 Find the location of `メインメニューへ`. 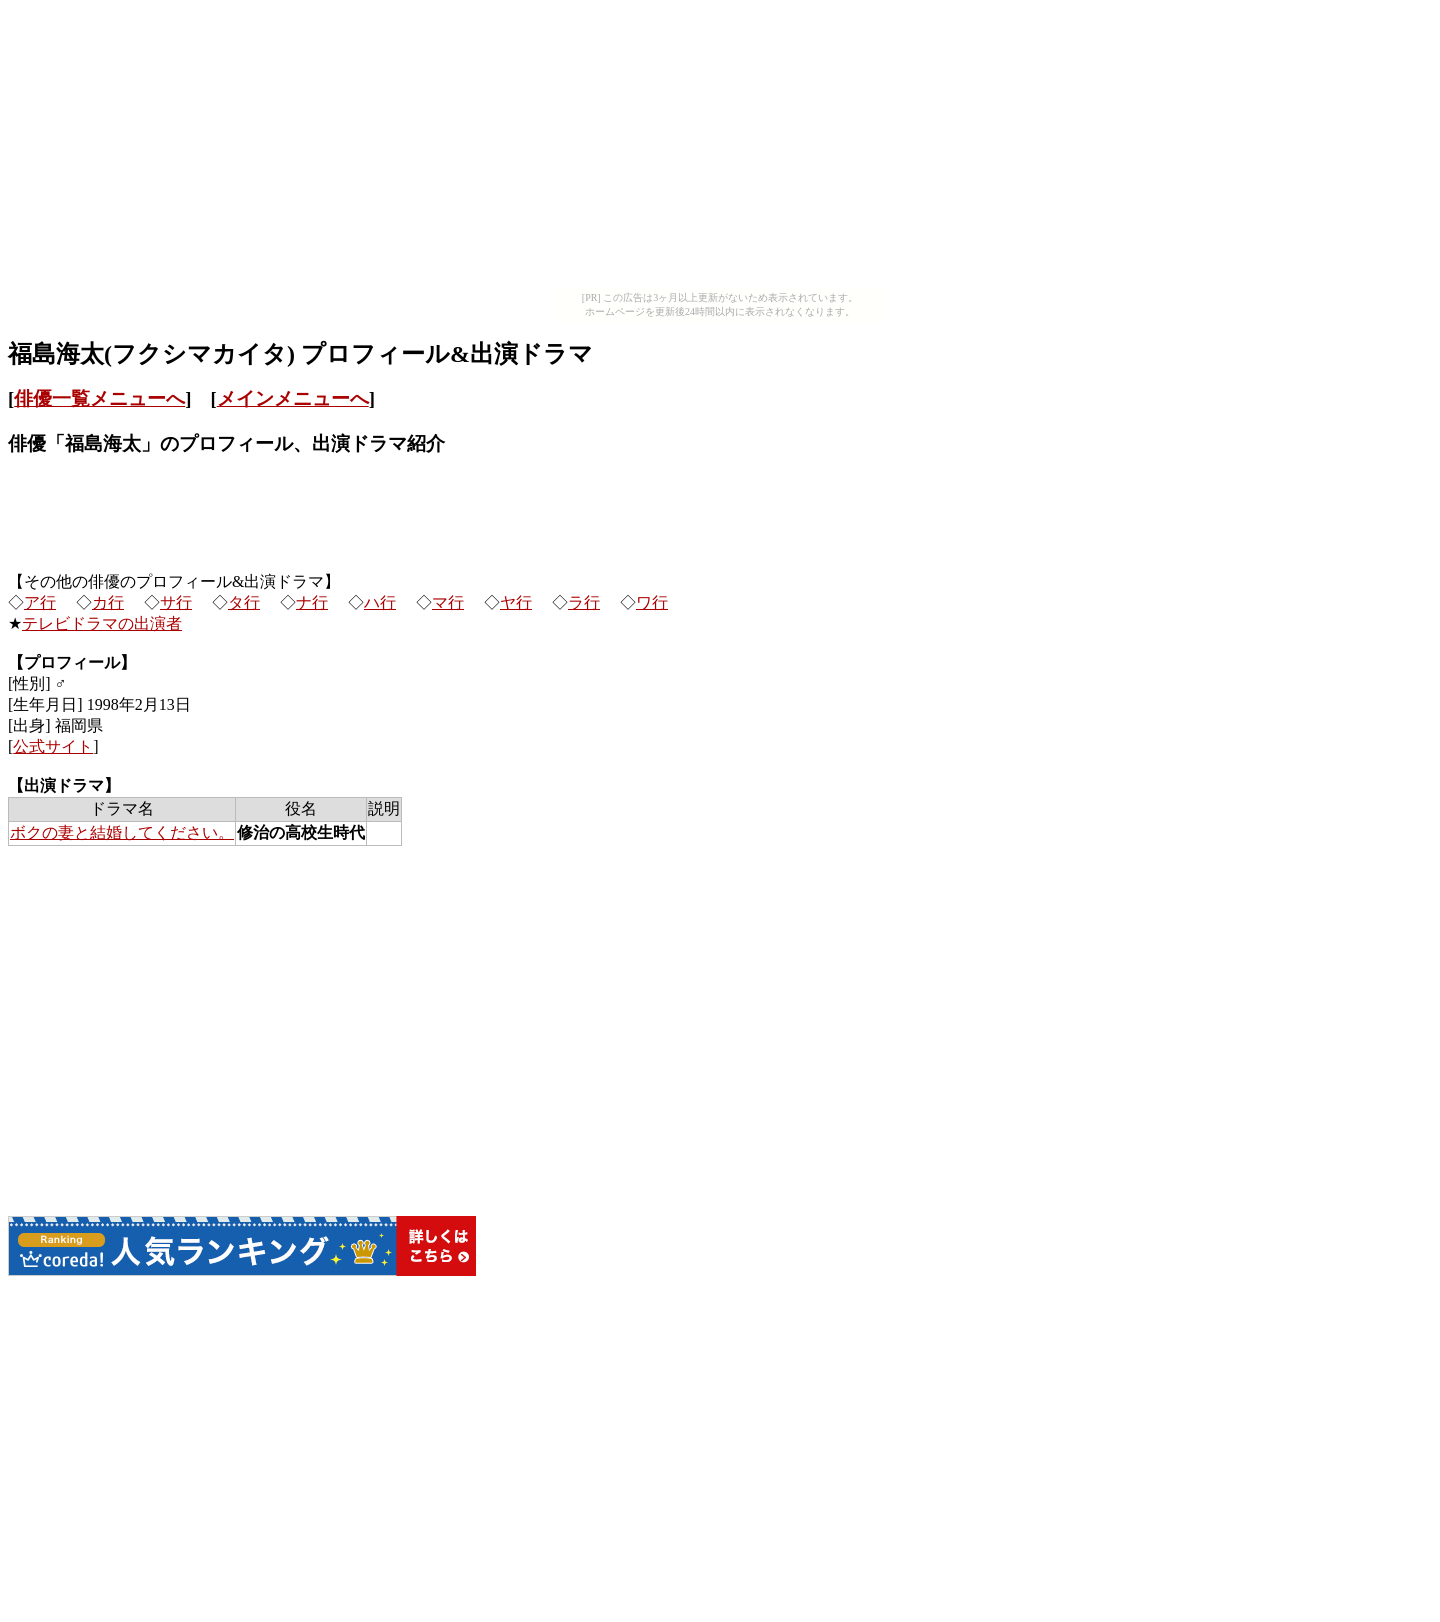

メインメニューへ is located at coordinates (293, 398).